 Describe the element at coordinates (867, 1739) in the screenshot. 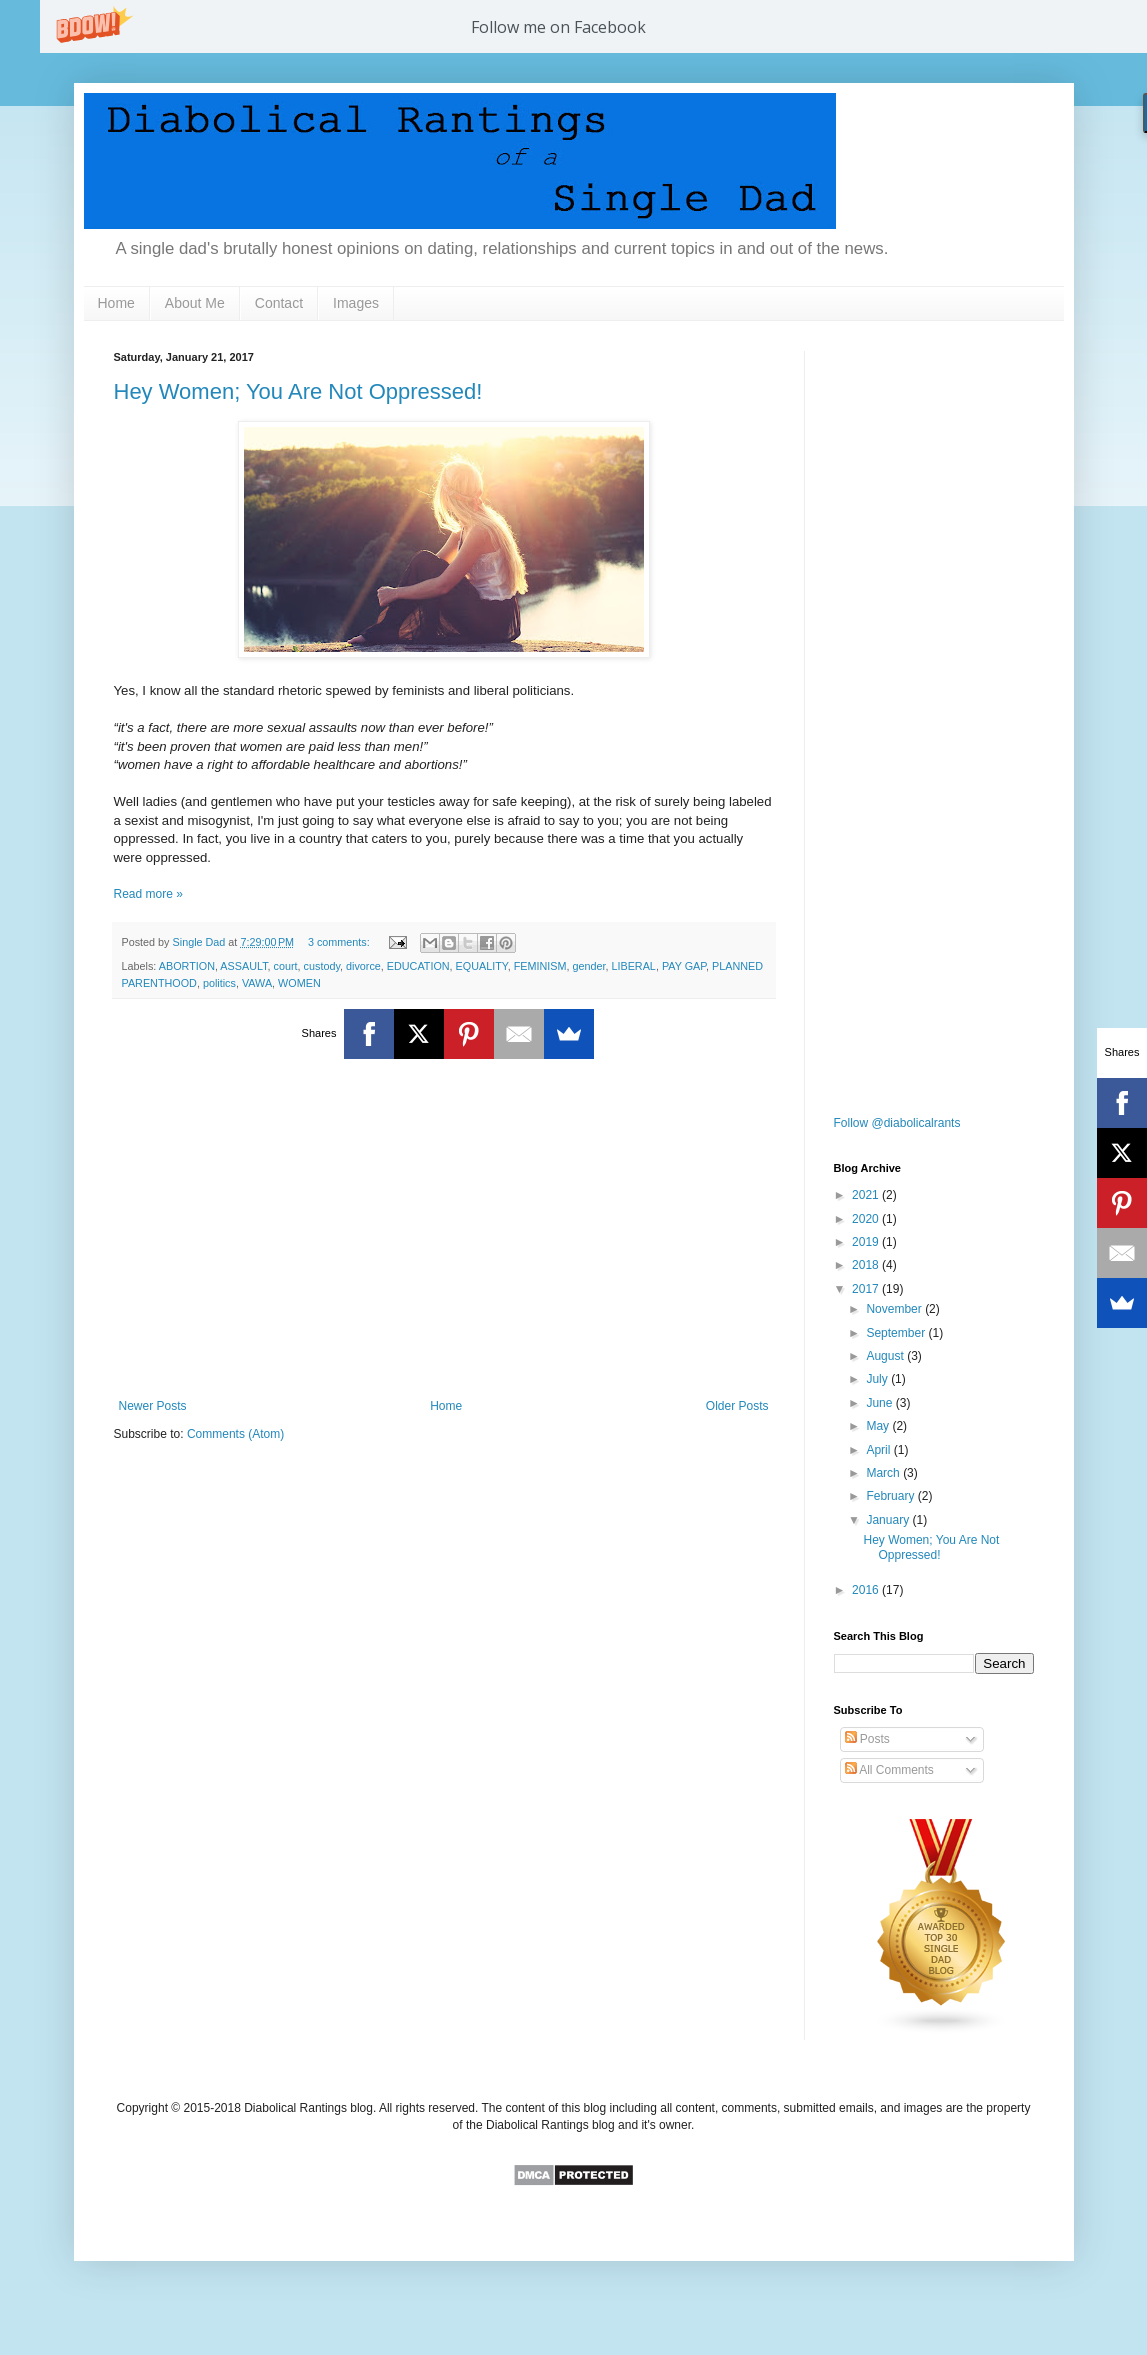

I see `Posts` at that location.